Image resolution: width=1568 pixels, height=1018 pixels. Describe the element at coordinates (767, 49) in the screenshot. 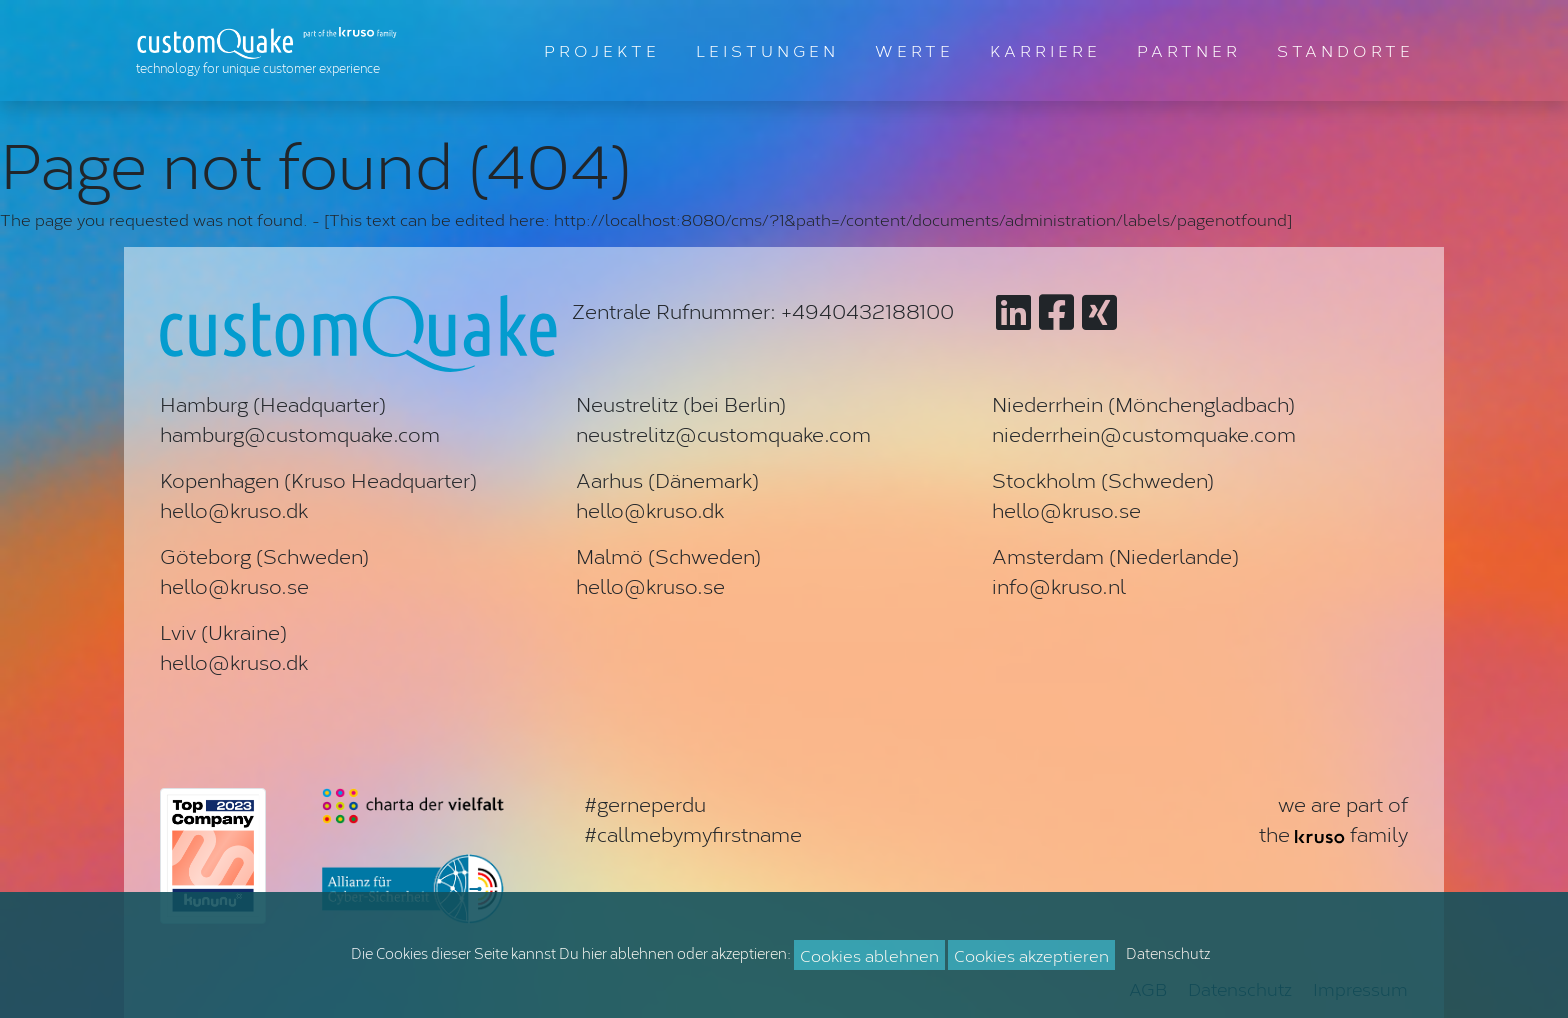

I see `LEISTUNGEN` at that location.